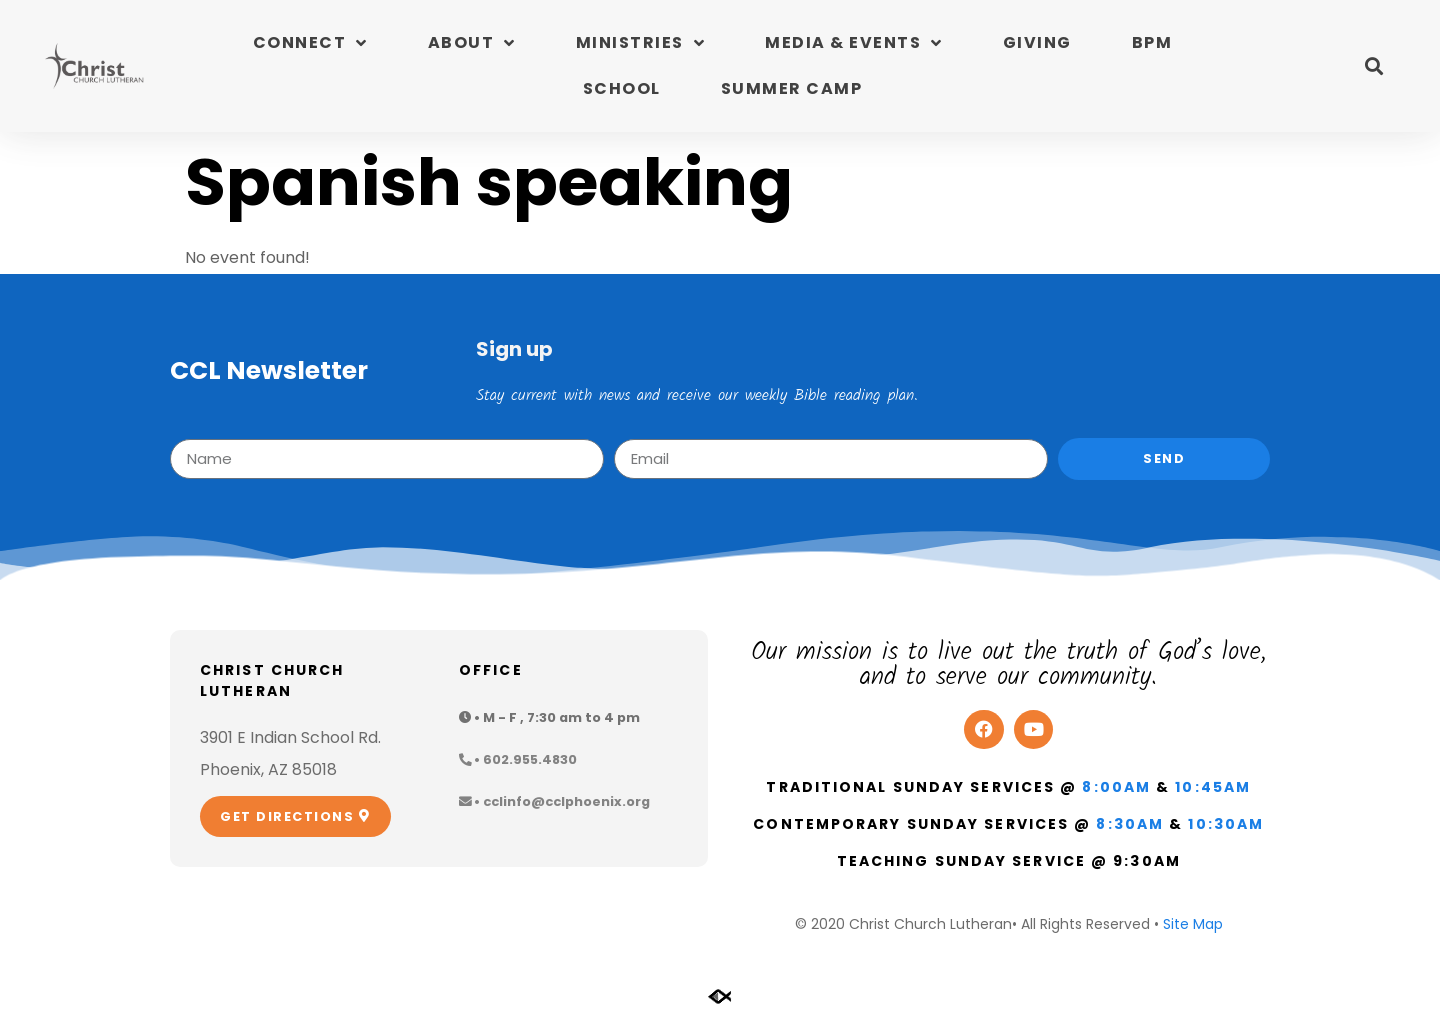  Describe the element at coordinates (310, 43) in the screenshot. I see `Connect` at that location.